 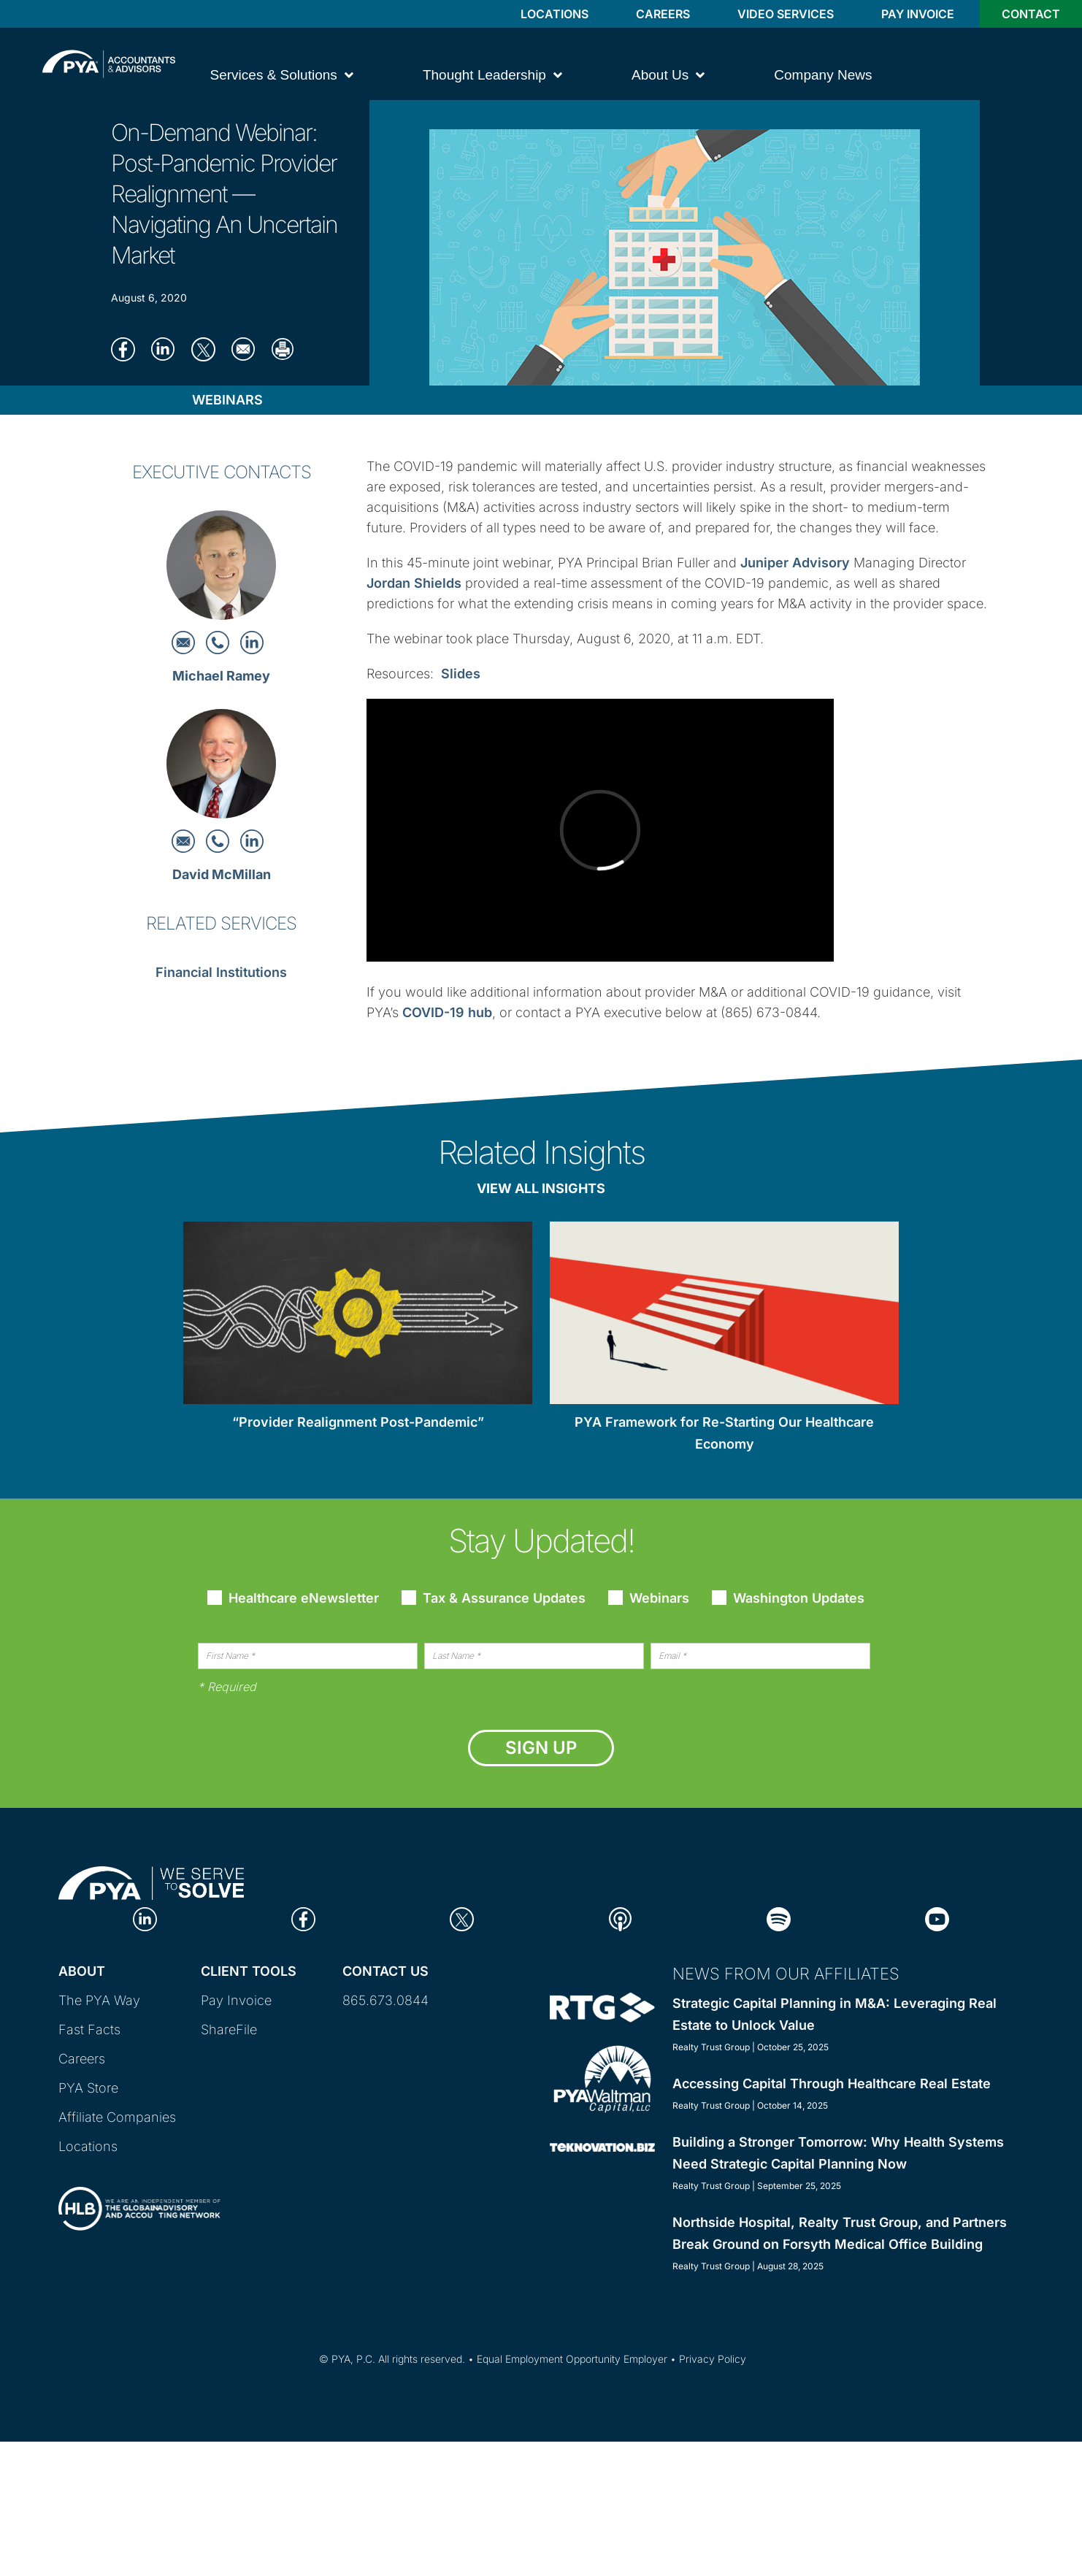 I want to click on Video Services, so click(x=785, y=14).